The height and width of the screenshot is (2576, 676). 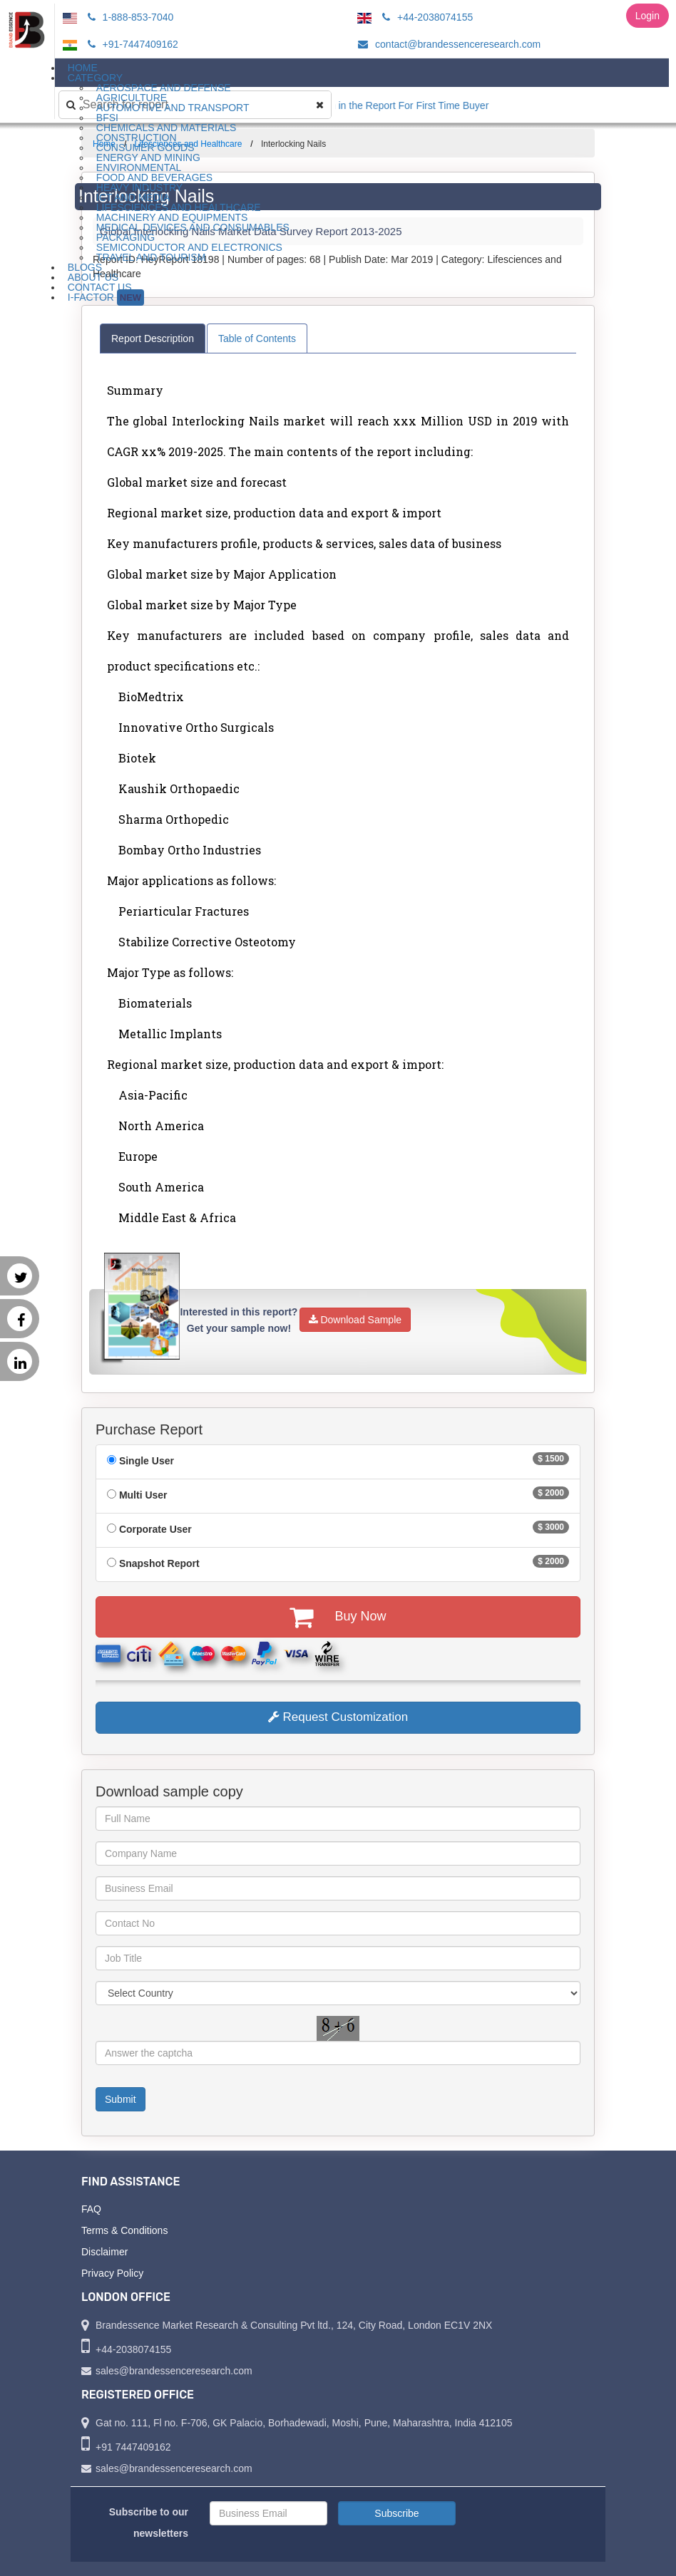 I want to click on Report Description, so click(x=152, y=338).